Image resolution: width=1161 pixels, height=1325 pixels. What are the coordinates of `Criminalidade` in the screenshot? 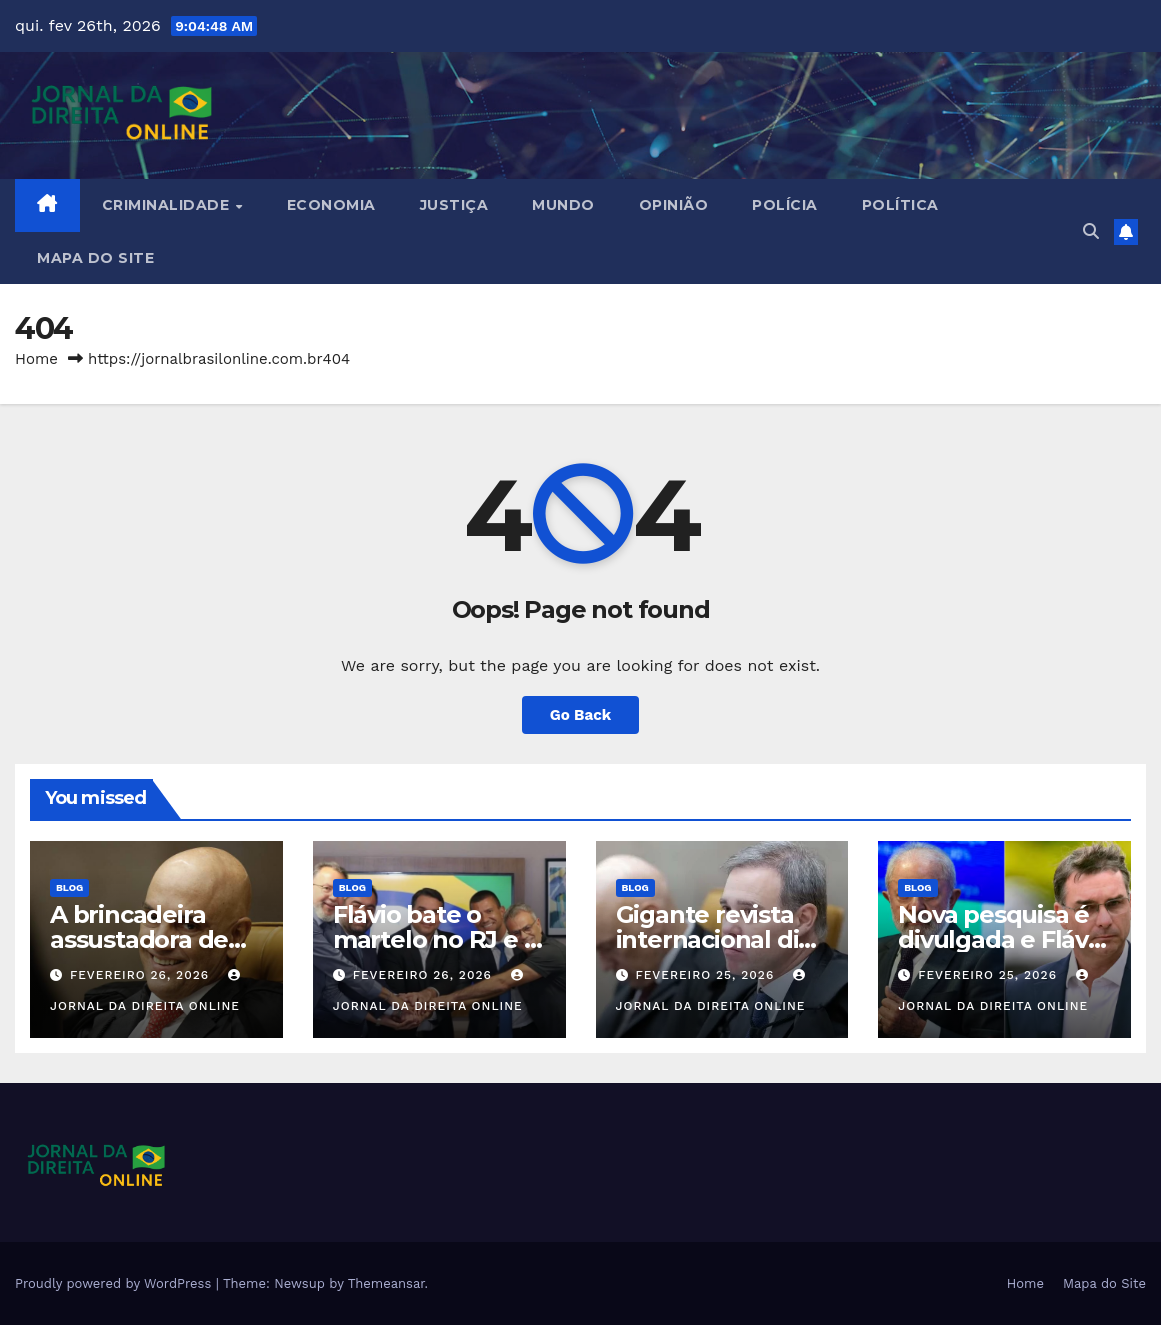 It's located at (168, 205).